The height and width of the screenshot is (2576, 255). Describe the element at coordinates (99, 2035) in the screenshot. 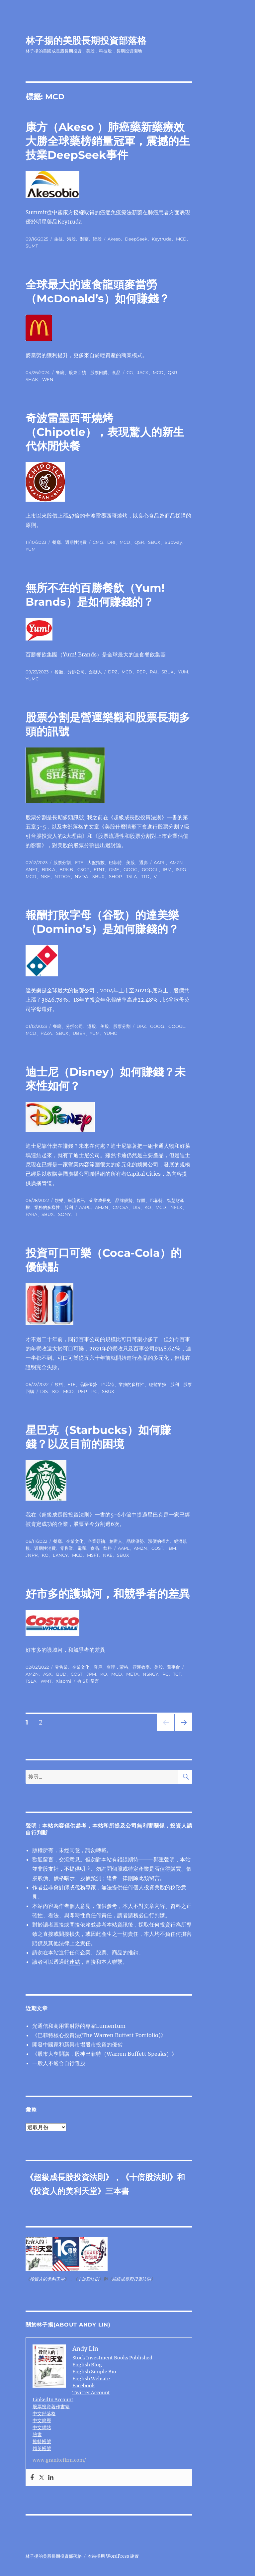

I see `《巴菲特核心投資法(The Warren Buffett Portfolio)》` at that location.